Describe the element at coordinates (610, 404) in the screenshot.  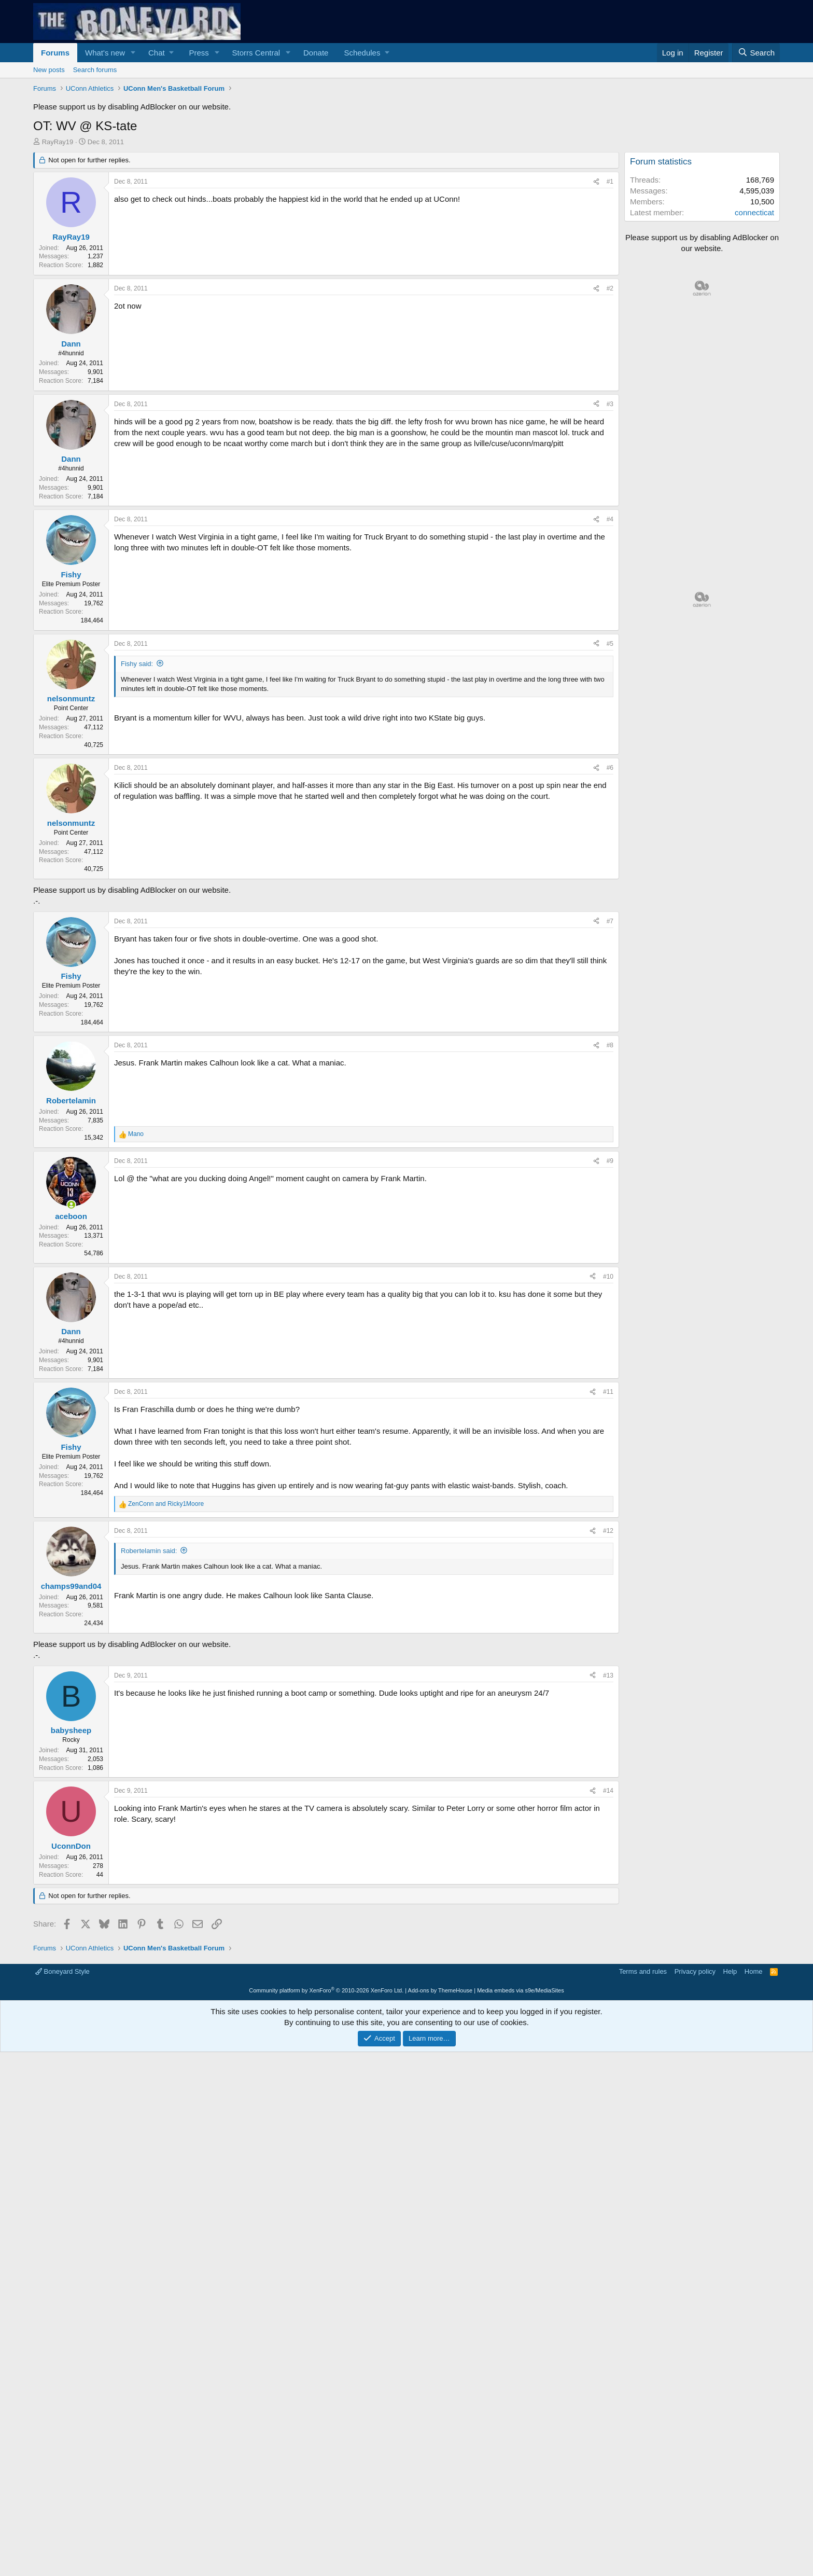
I see `#3` at that location.